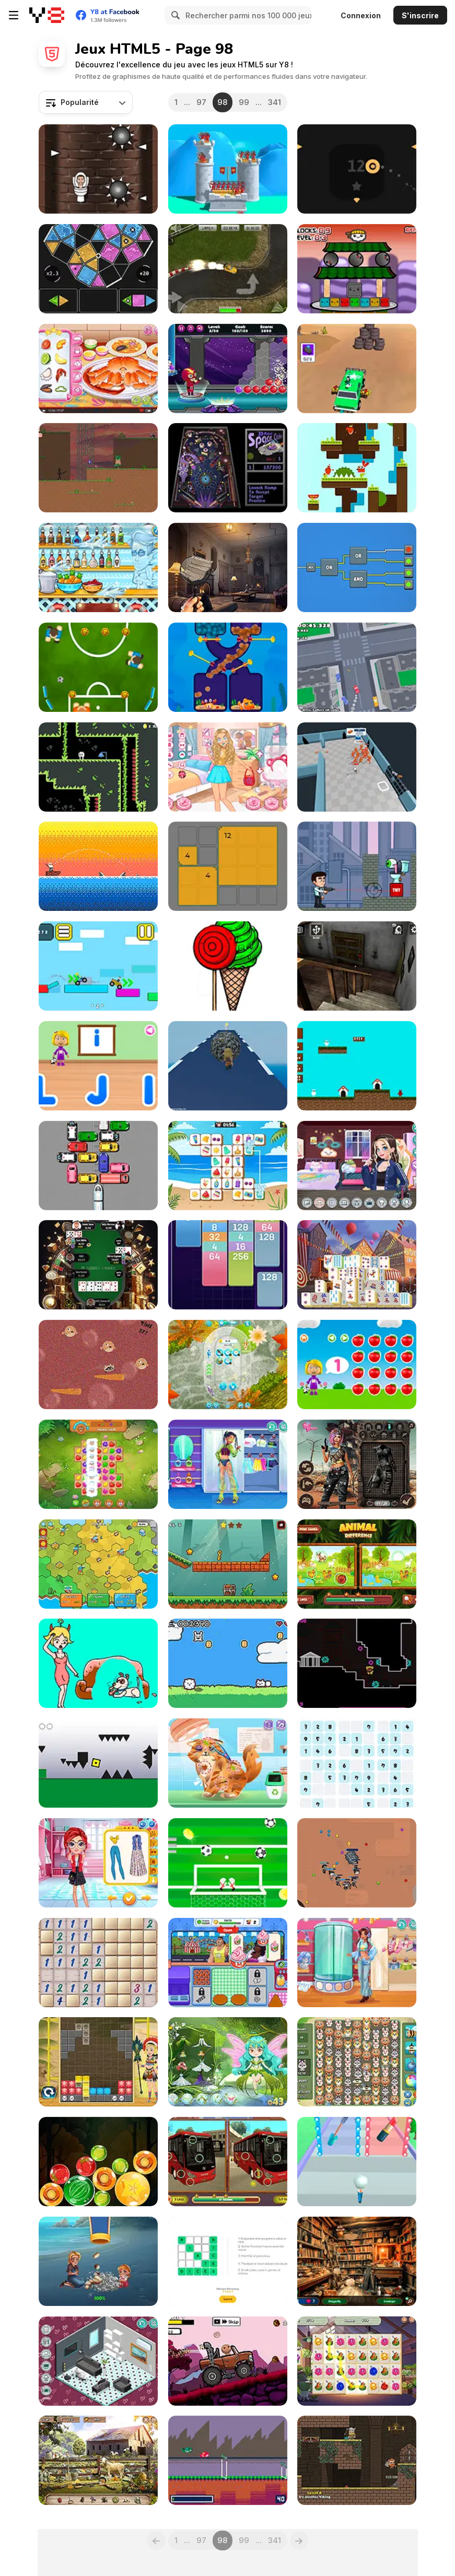 The width and height of the screenshot is (455, 2576). I want to click on [Rabbit Challenge], so click(356, 467).